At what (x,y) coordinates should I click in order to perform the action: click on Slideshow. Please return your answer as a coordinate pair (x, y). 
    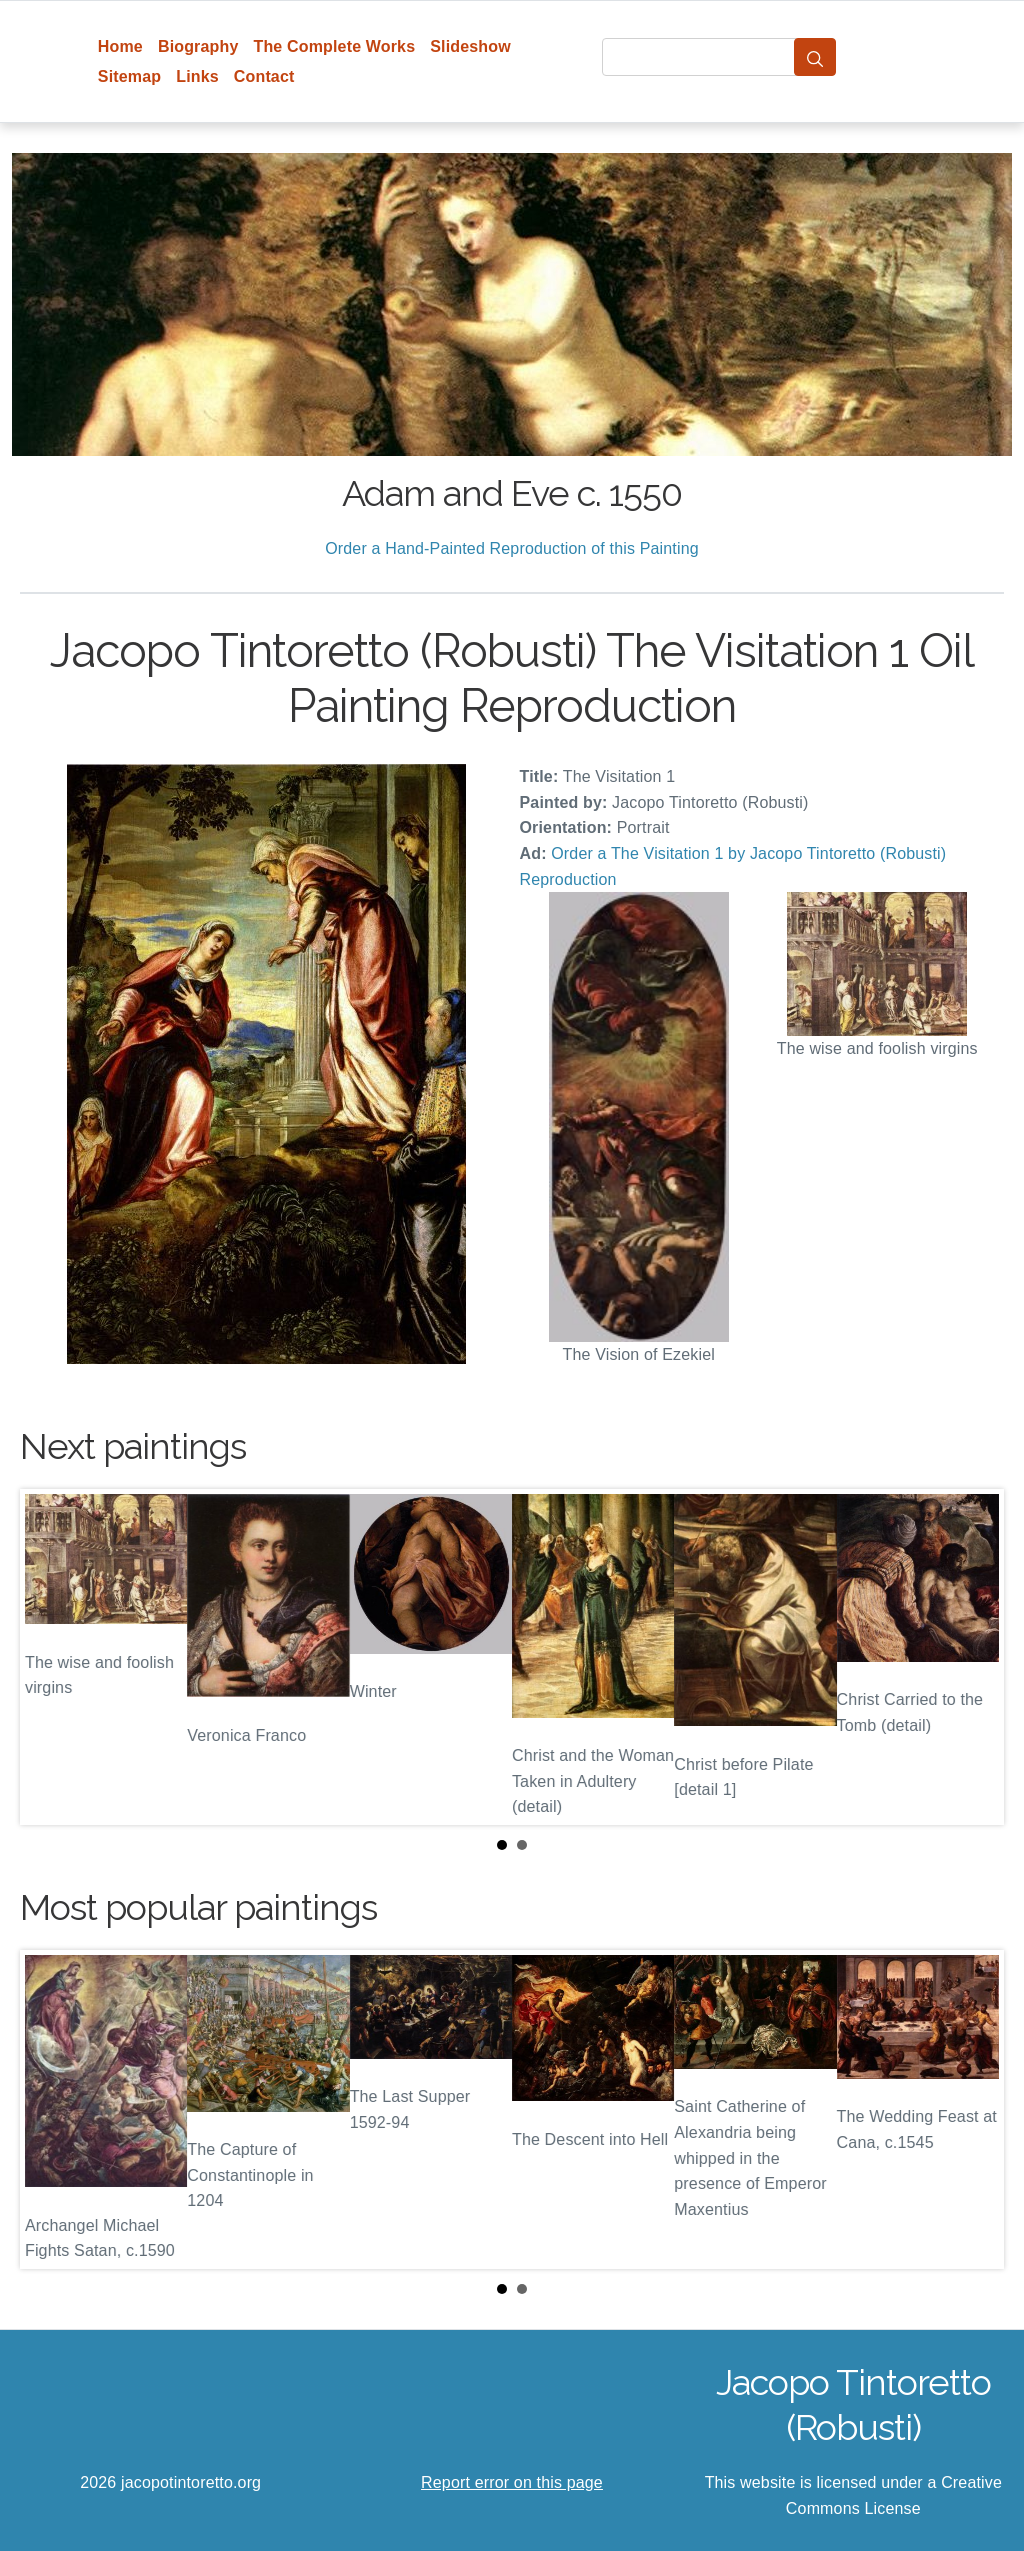
    Looking at the image, I should click on (470, 46).